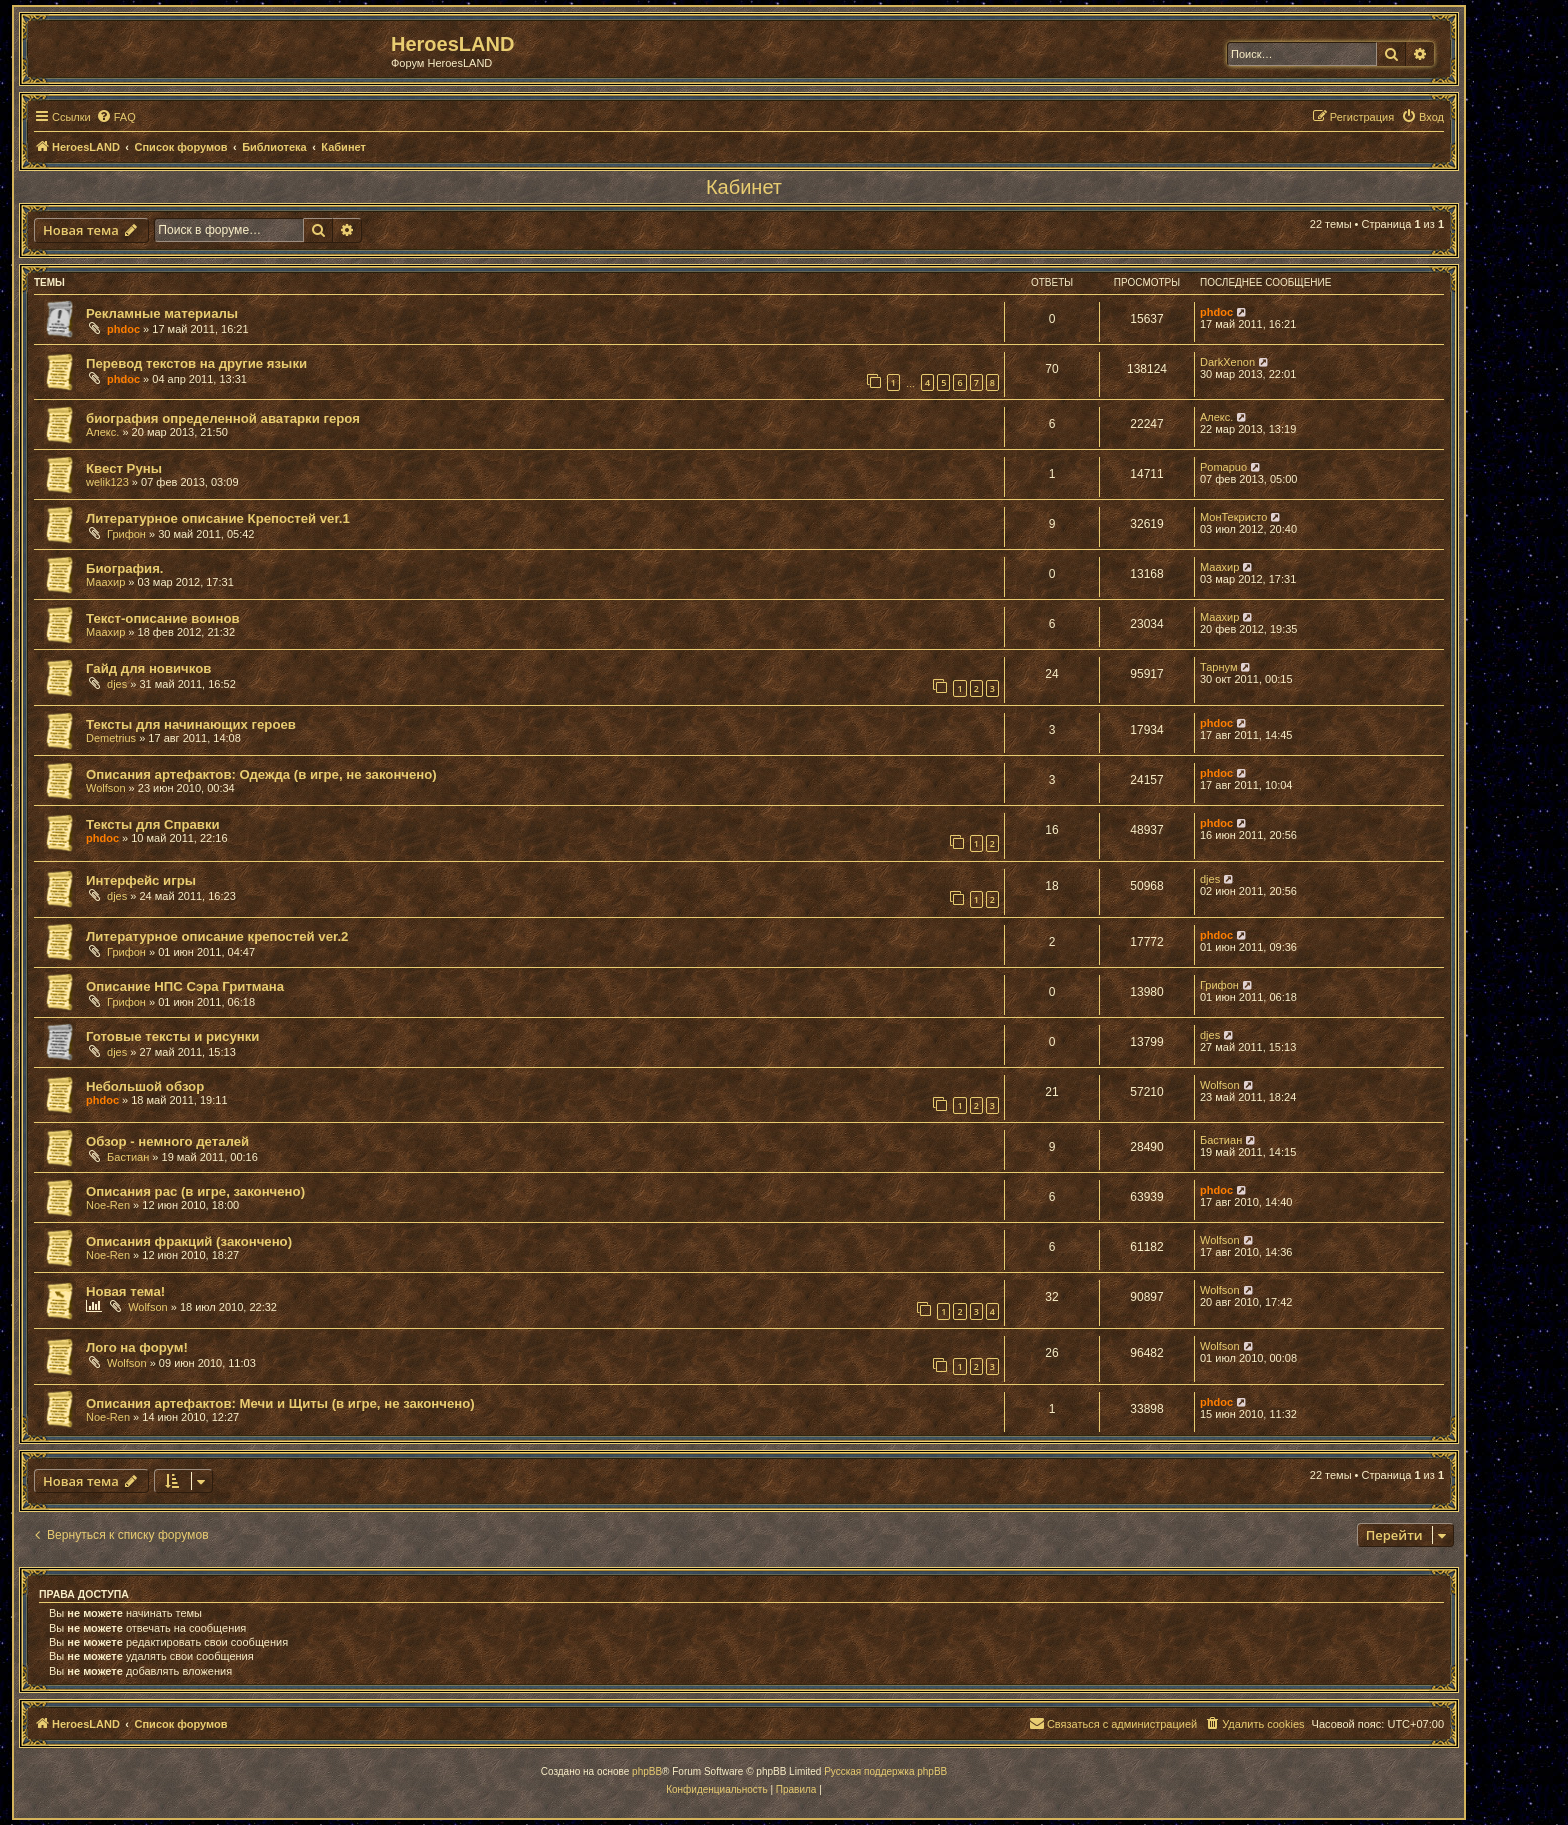 This screenshot has width=1568, height=1825. I want to click on Demetrius, so click(111, 738).